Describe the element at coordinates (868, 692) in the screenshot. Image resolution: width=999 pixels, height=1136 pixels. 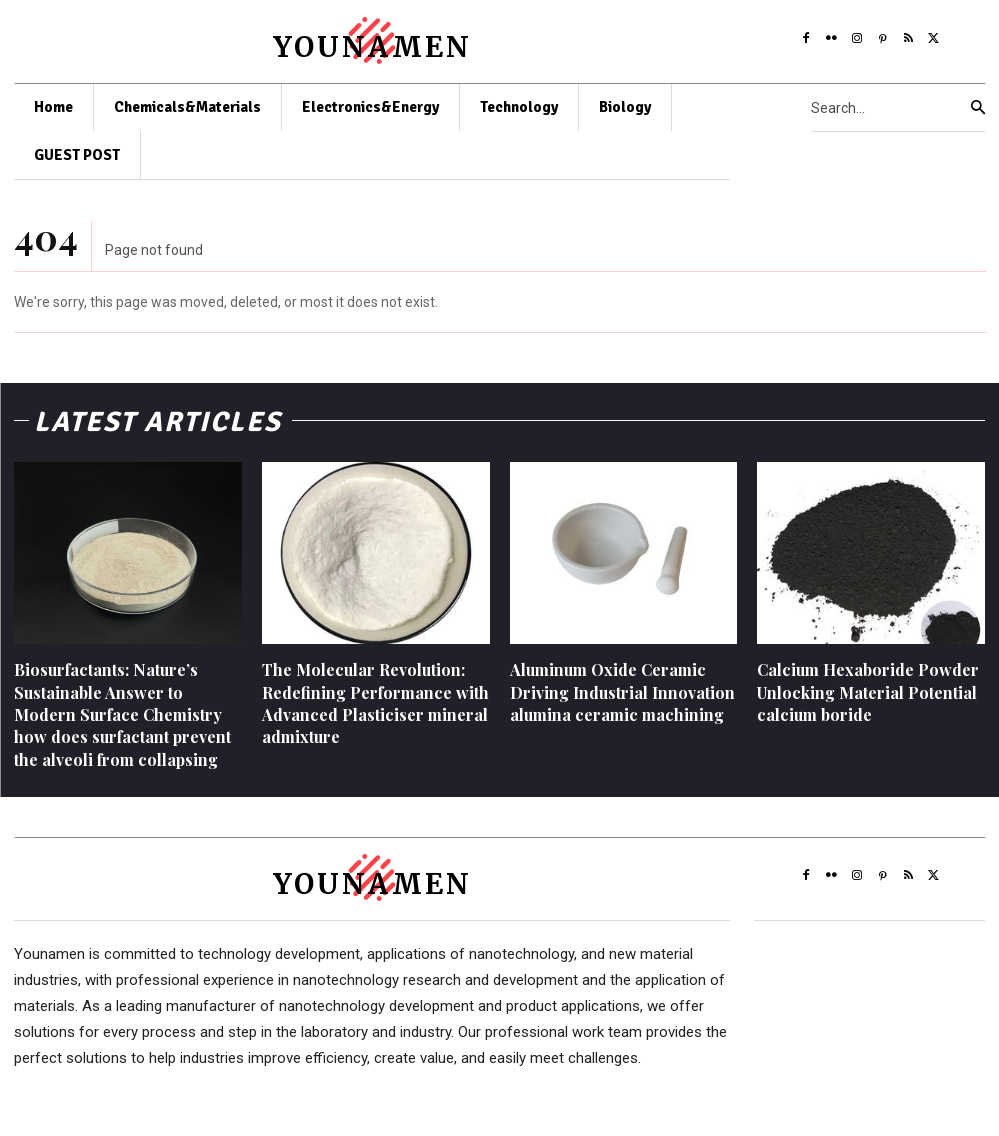
I see `Calcium Hexaboride Powder Unlocking Material Potential calcium boride` at that location.